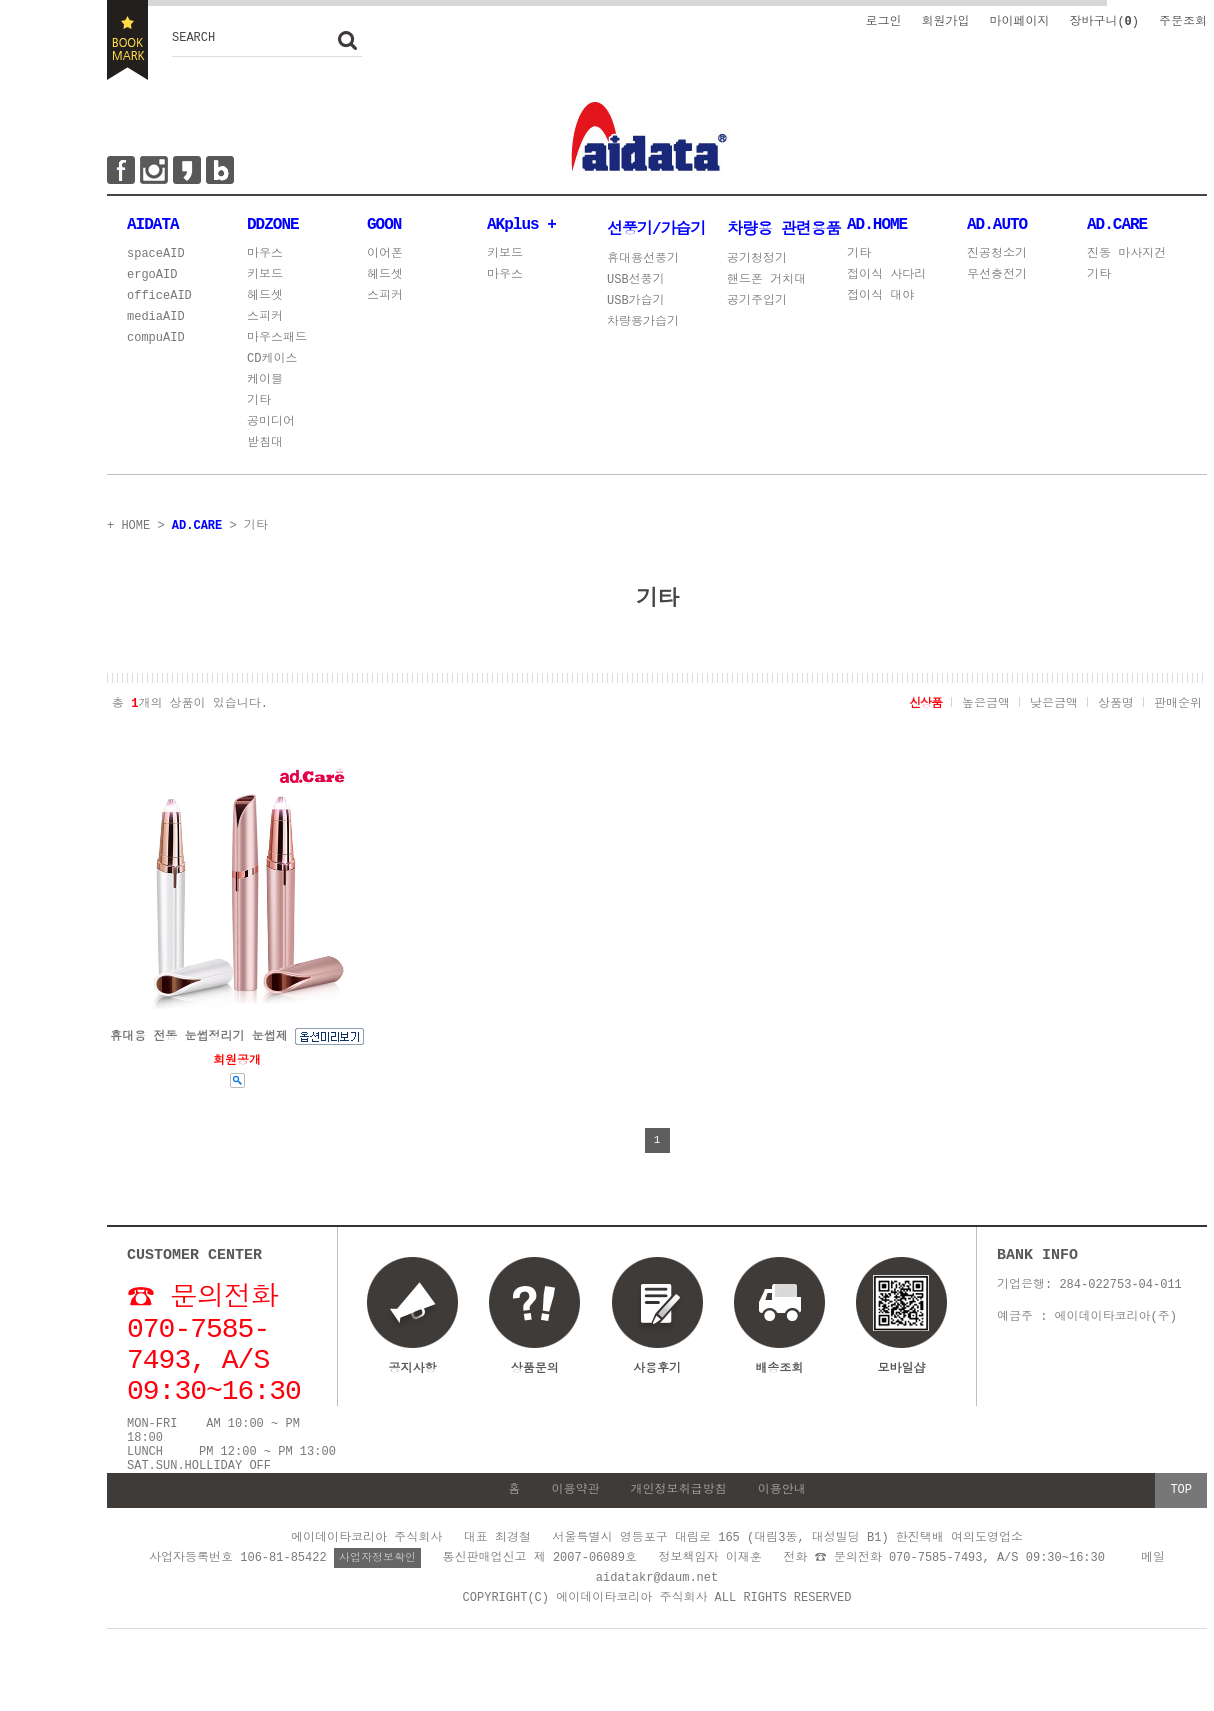 The width and height of the screenshot is (1214, 1711). Describe the element at coordinates (1181, 1532) in the screenshot. I see `TOP` at that location.